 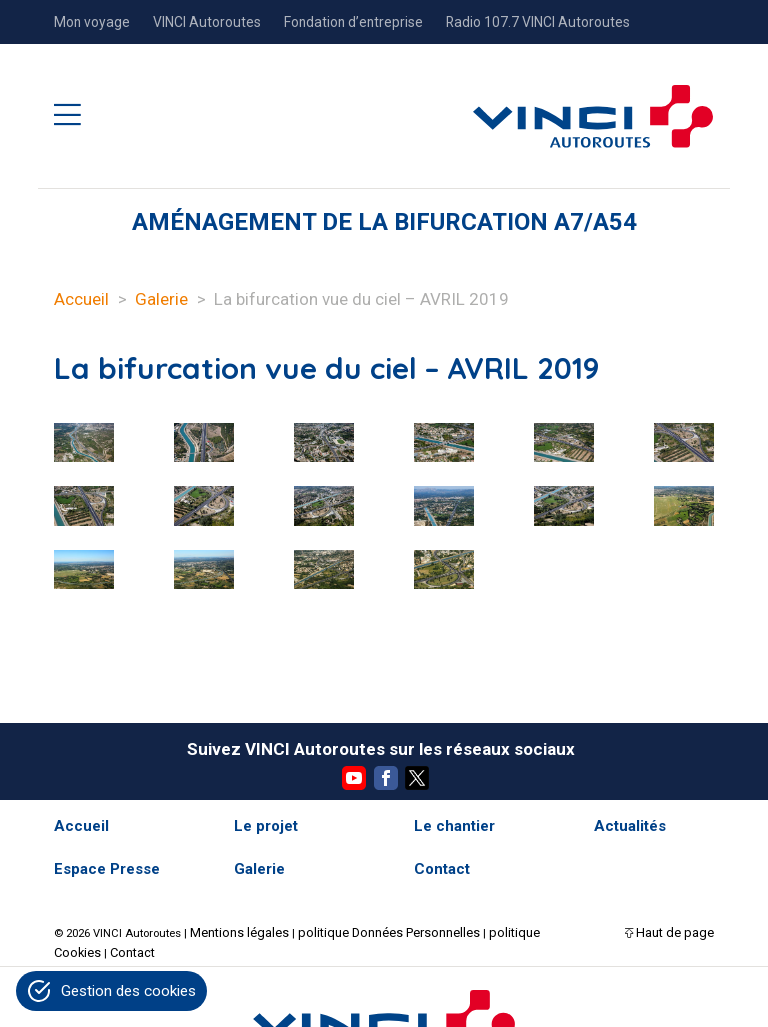 What do you see at coordinates (417, 778) in the screenshot?
I see `Twitter` at bounding box center [417, 778].